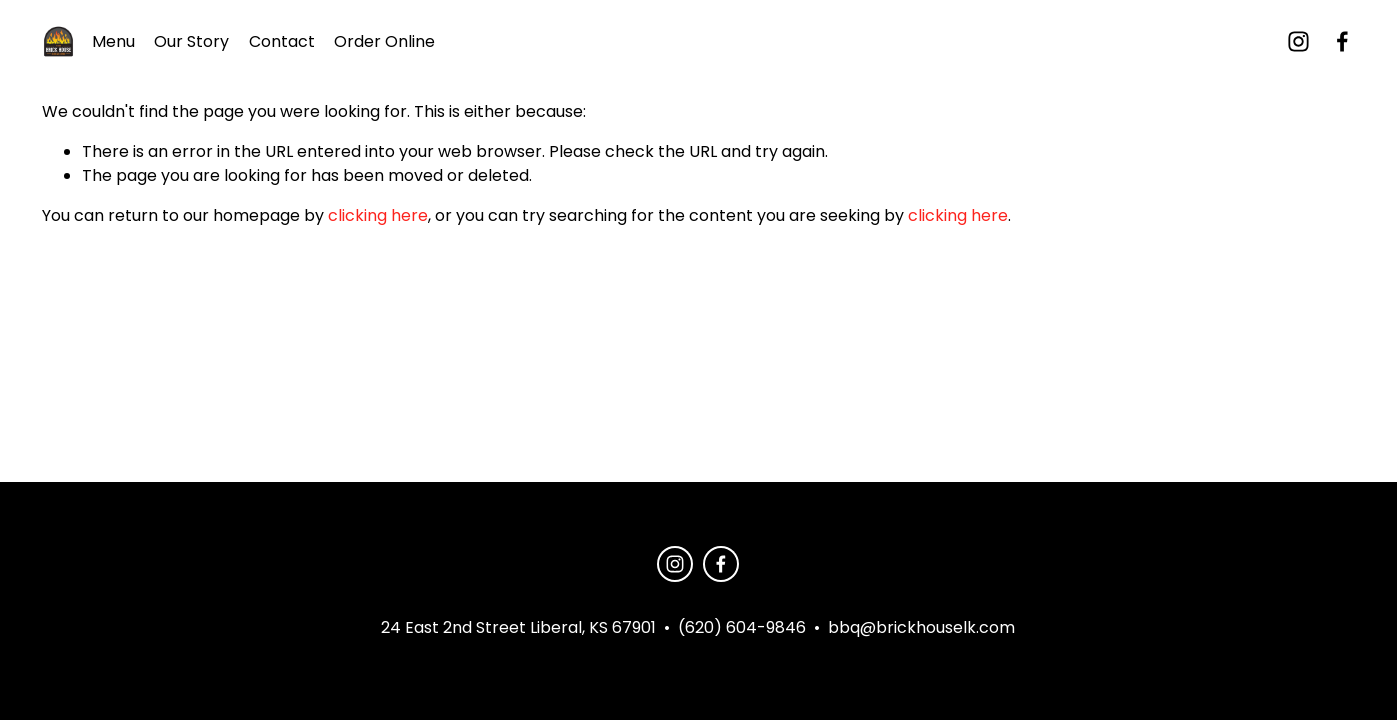 Image resolution: width=1397 pixels, height=720 pixels. Describe the element at coordinates (1298, 41) in the screenshot. I see `[instagram-unauth]` at that location.